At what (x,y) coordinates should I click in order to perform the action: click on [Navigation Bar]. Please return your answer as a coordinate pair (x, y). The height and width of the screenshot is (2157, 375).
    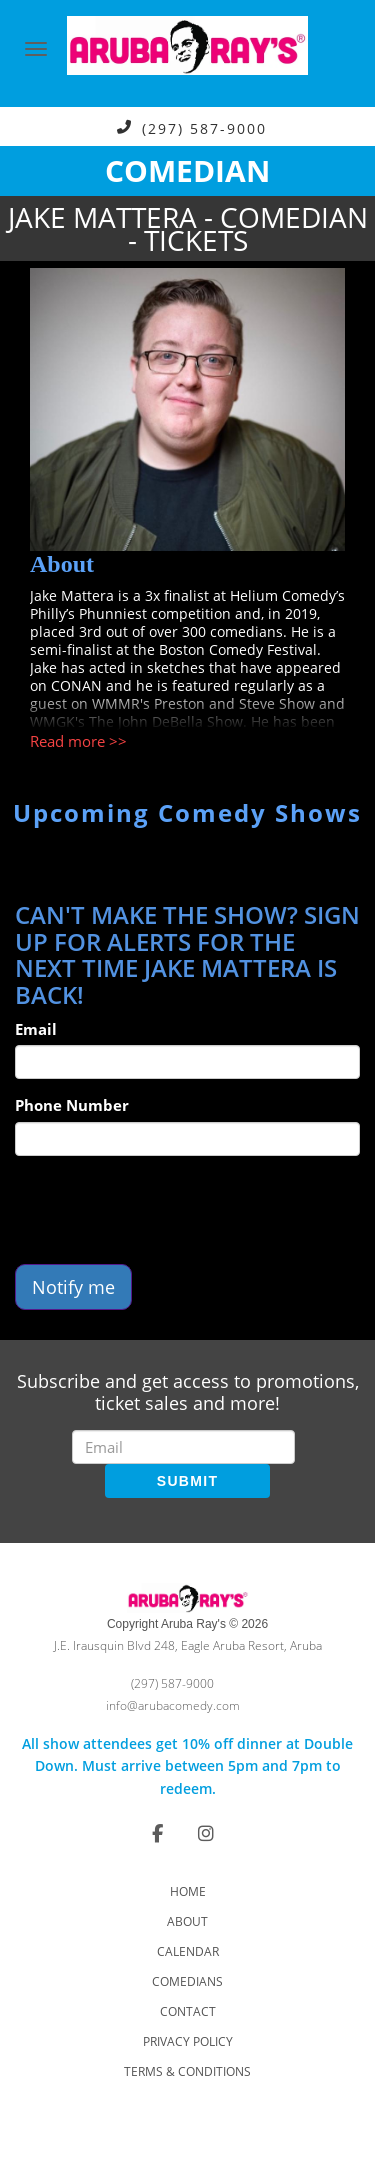
    Looking at the image, I should click on (36, 49).